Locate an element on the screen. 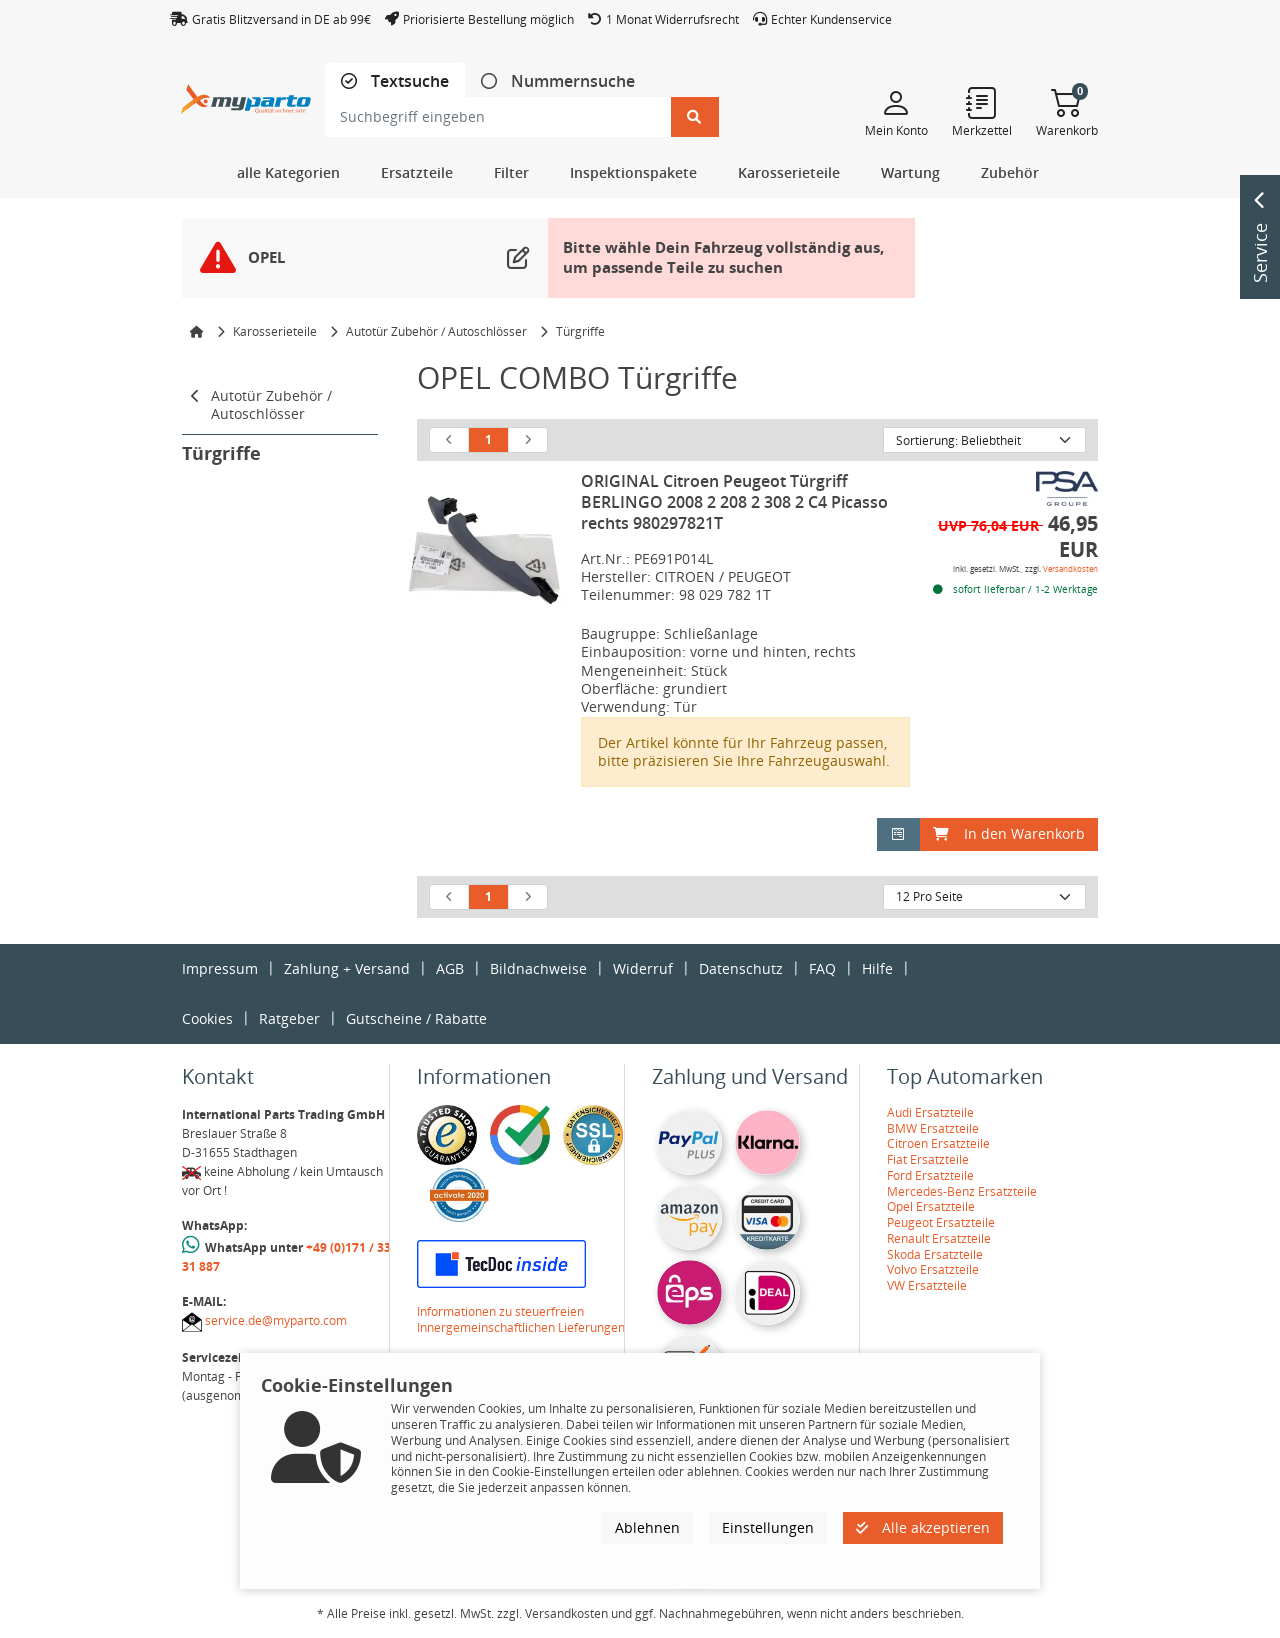 The image size is (1280, 1638). Skoda Ersatzteile is located at coordinates (935, 1254).